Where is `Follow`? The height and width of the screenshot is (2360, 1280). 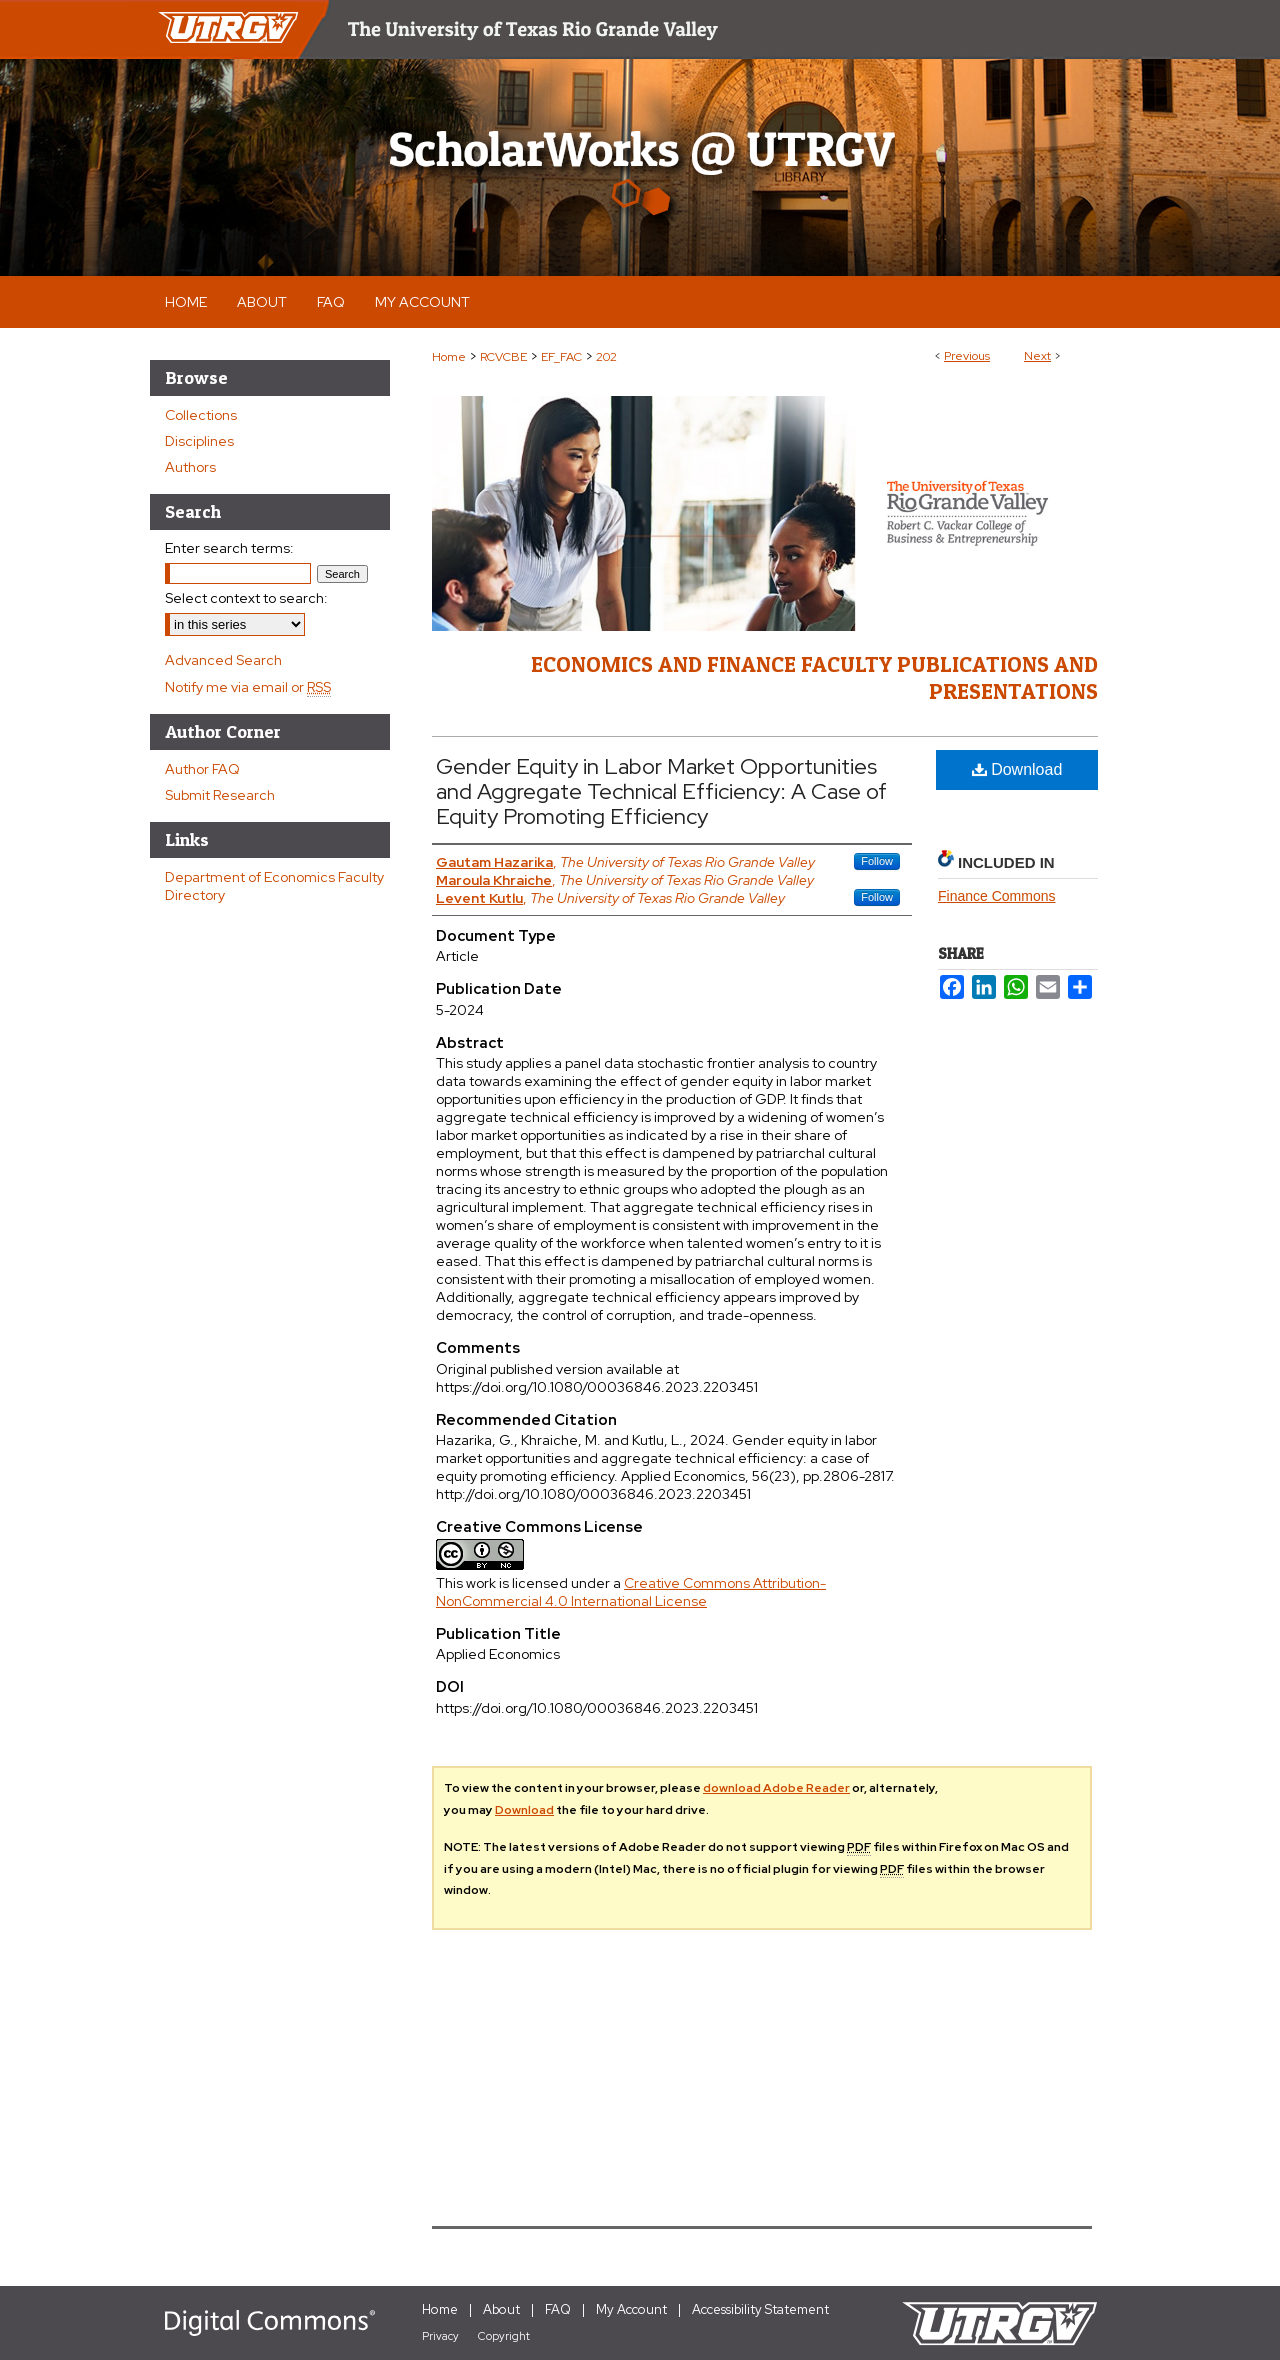 Follow is located at coordinates (877, 861).